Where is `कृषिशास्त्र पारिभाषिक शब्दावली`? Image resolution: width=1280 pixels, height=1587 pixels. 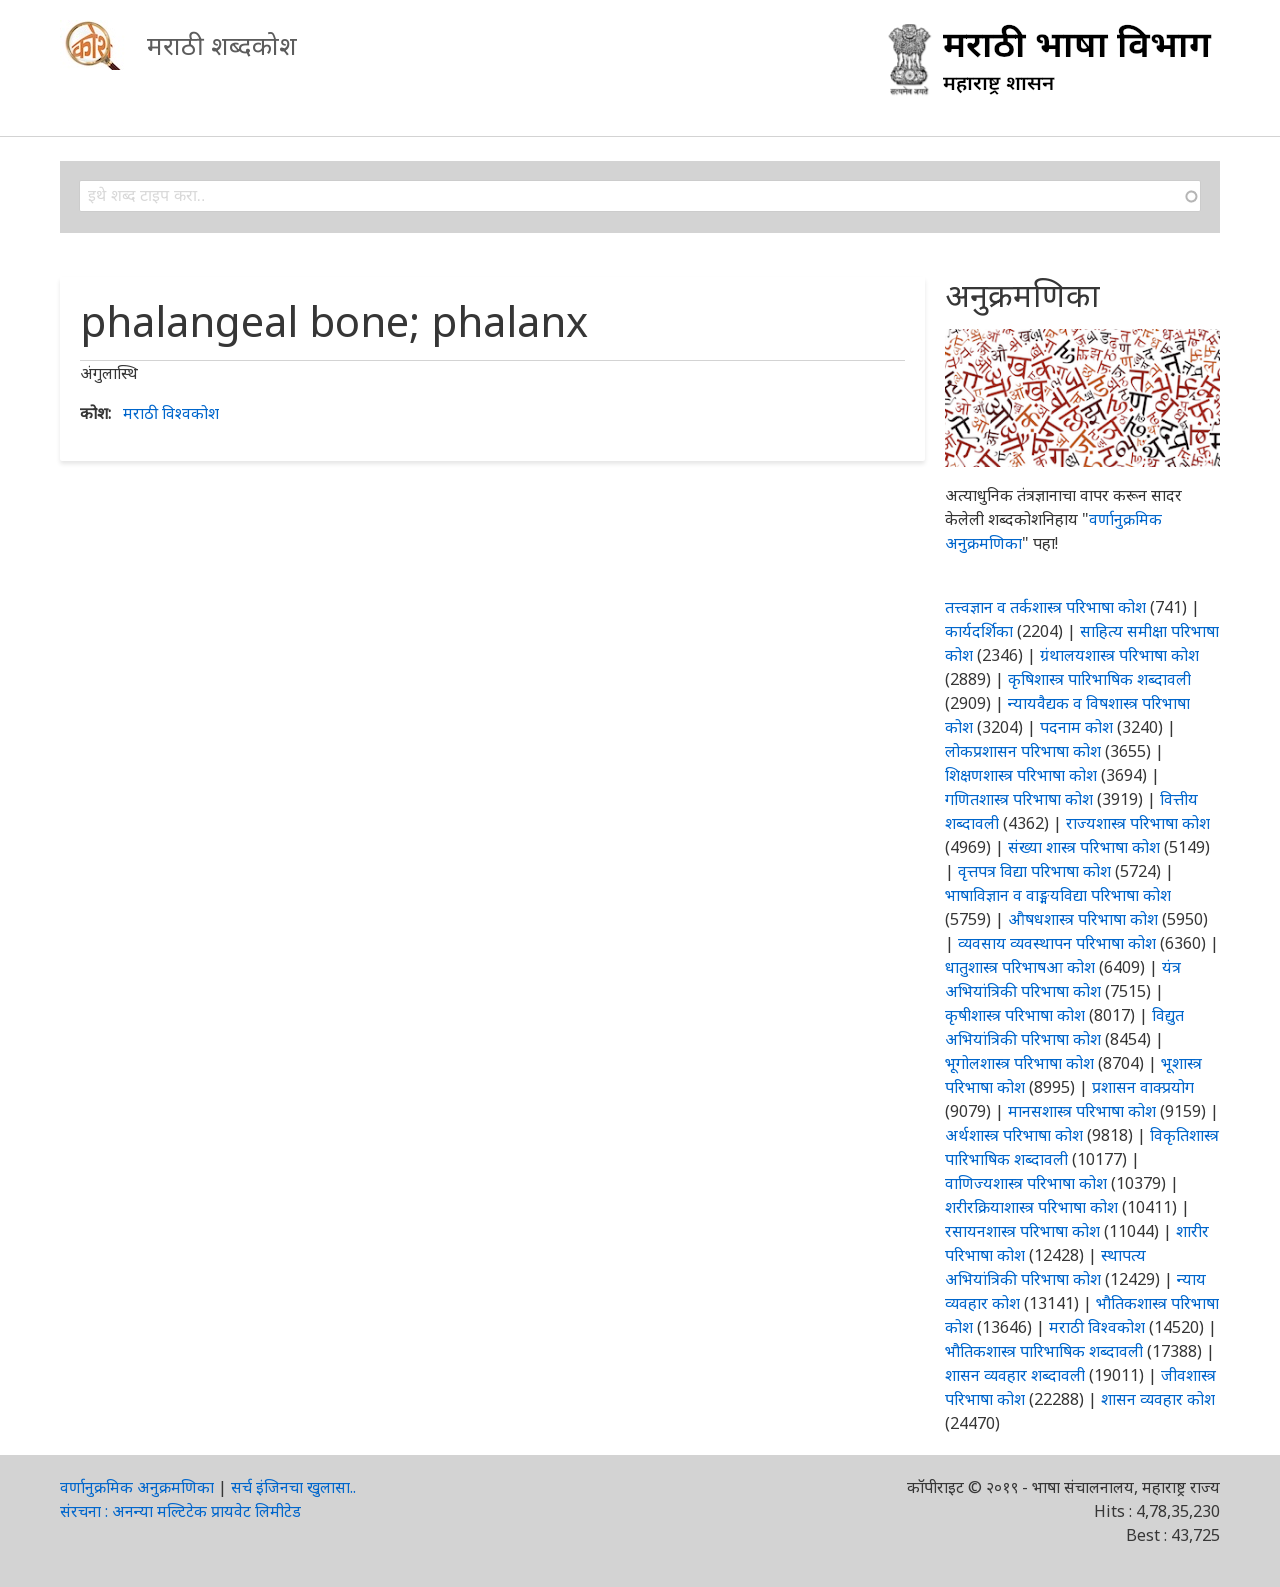 कृषिशास्त्र पारिभाषिक शब्दावली is located at coordinates (1099, 679).